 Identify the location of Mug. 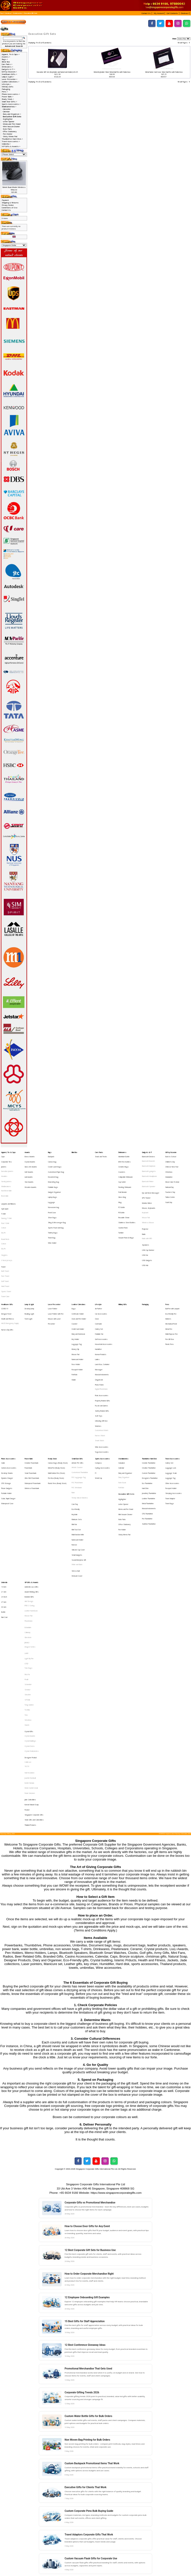
(120, 1188).